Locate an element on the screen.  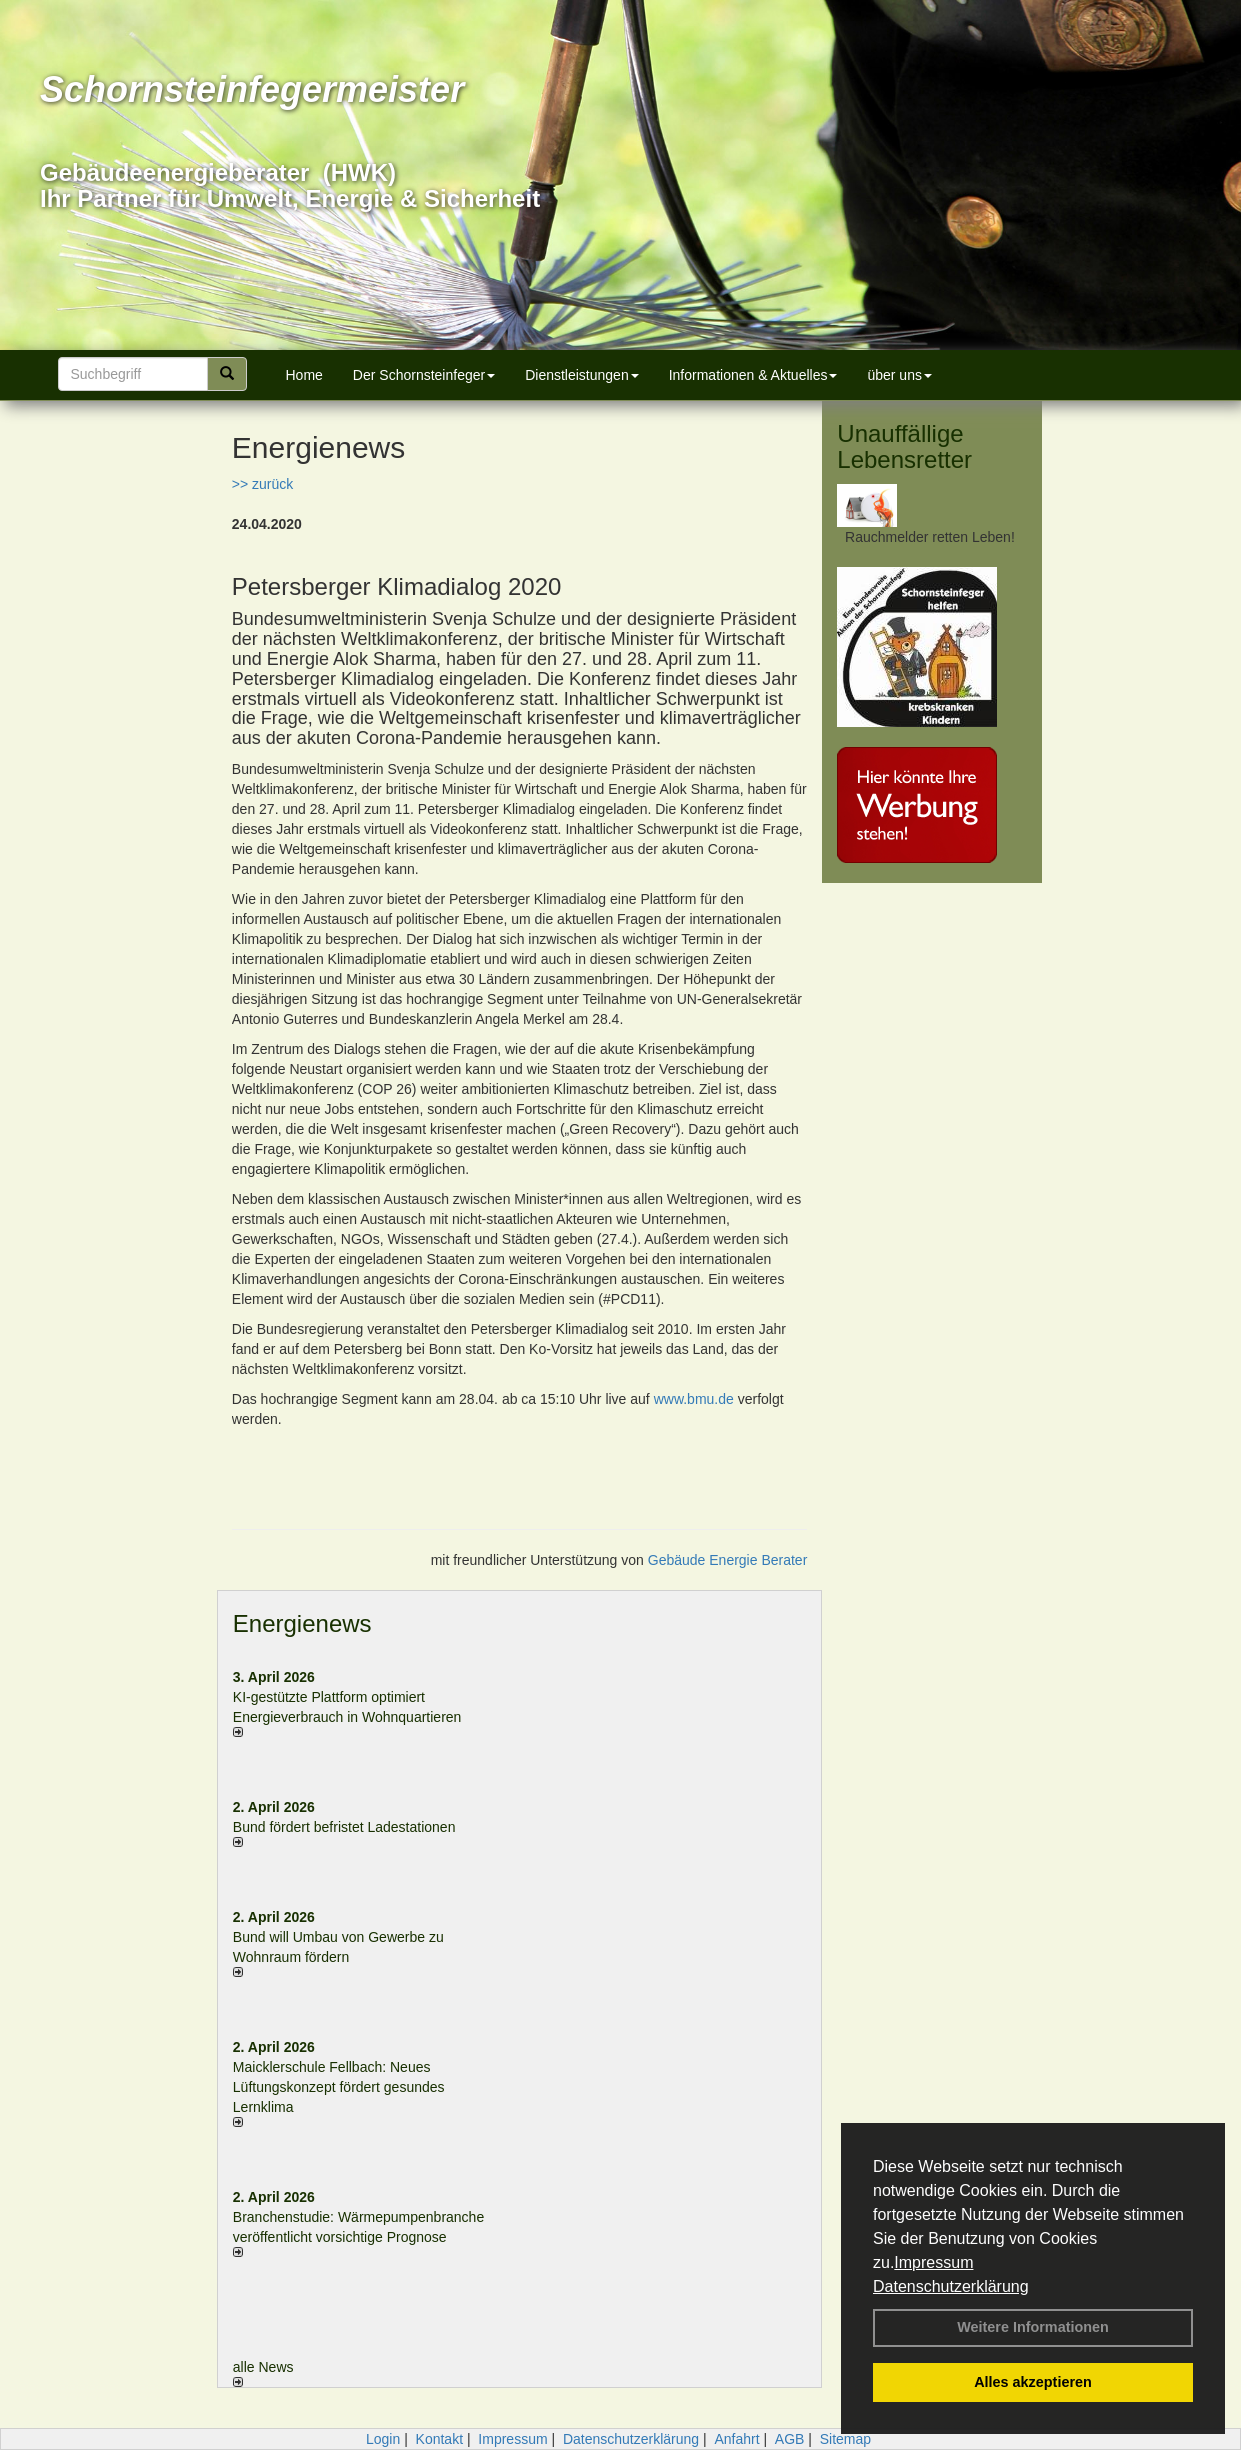
www.bmu.de is located at coordinates (694, 1399).